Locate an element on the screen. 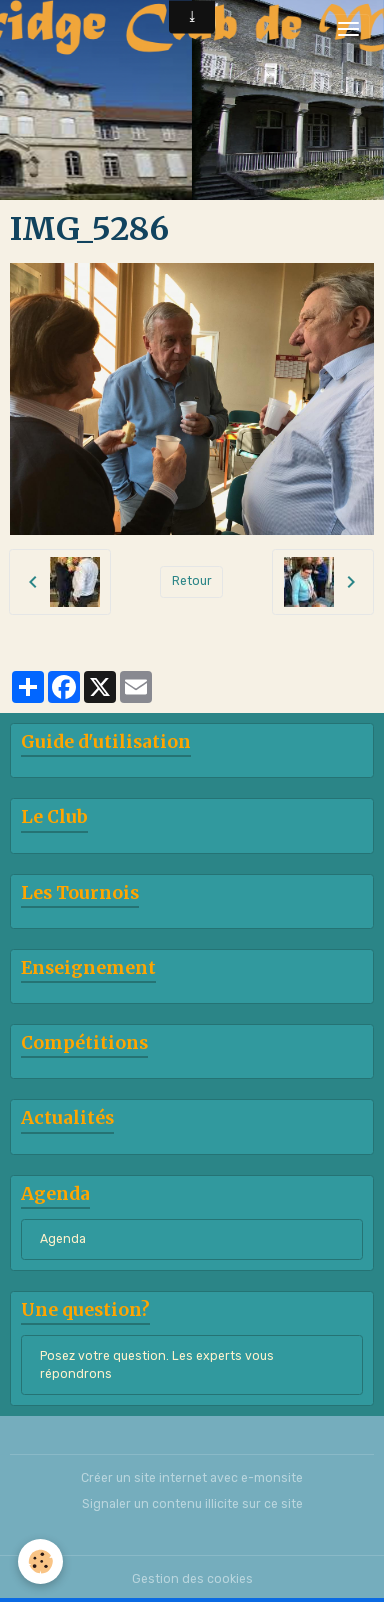 The width and height of the screenshot is (384, 1602). [Cookies] is located at coordinates (40, 1561).